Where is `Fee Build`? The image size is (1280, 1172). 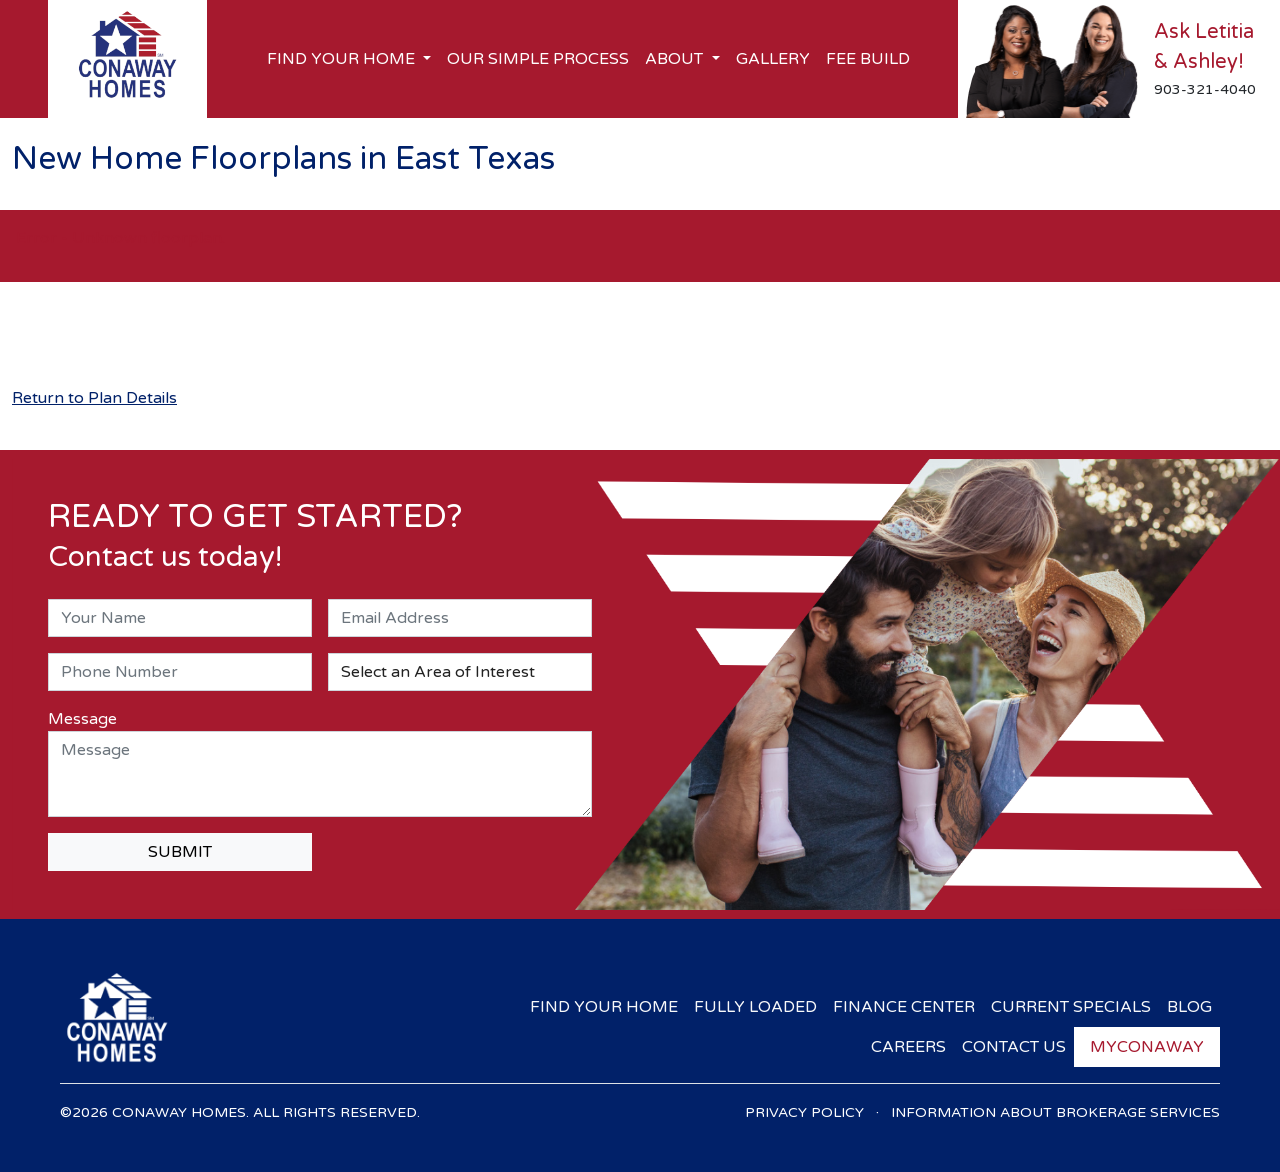 Fee Build is located at coordinates (868, 59).